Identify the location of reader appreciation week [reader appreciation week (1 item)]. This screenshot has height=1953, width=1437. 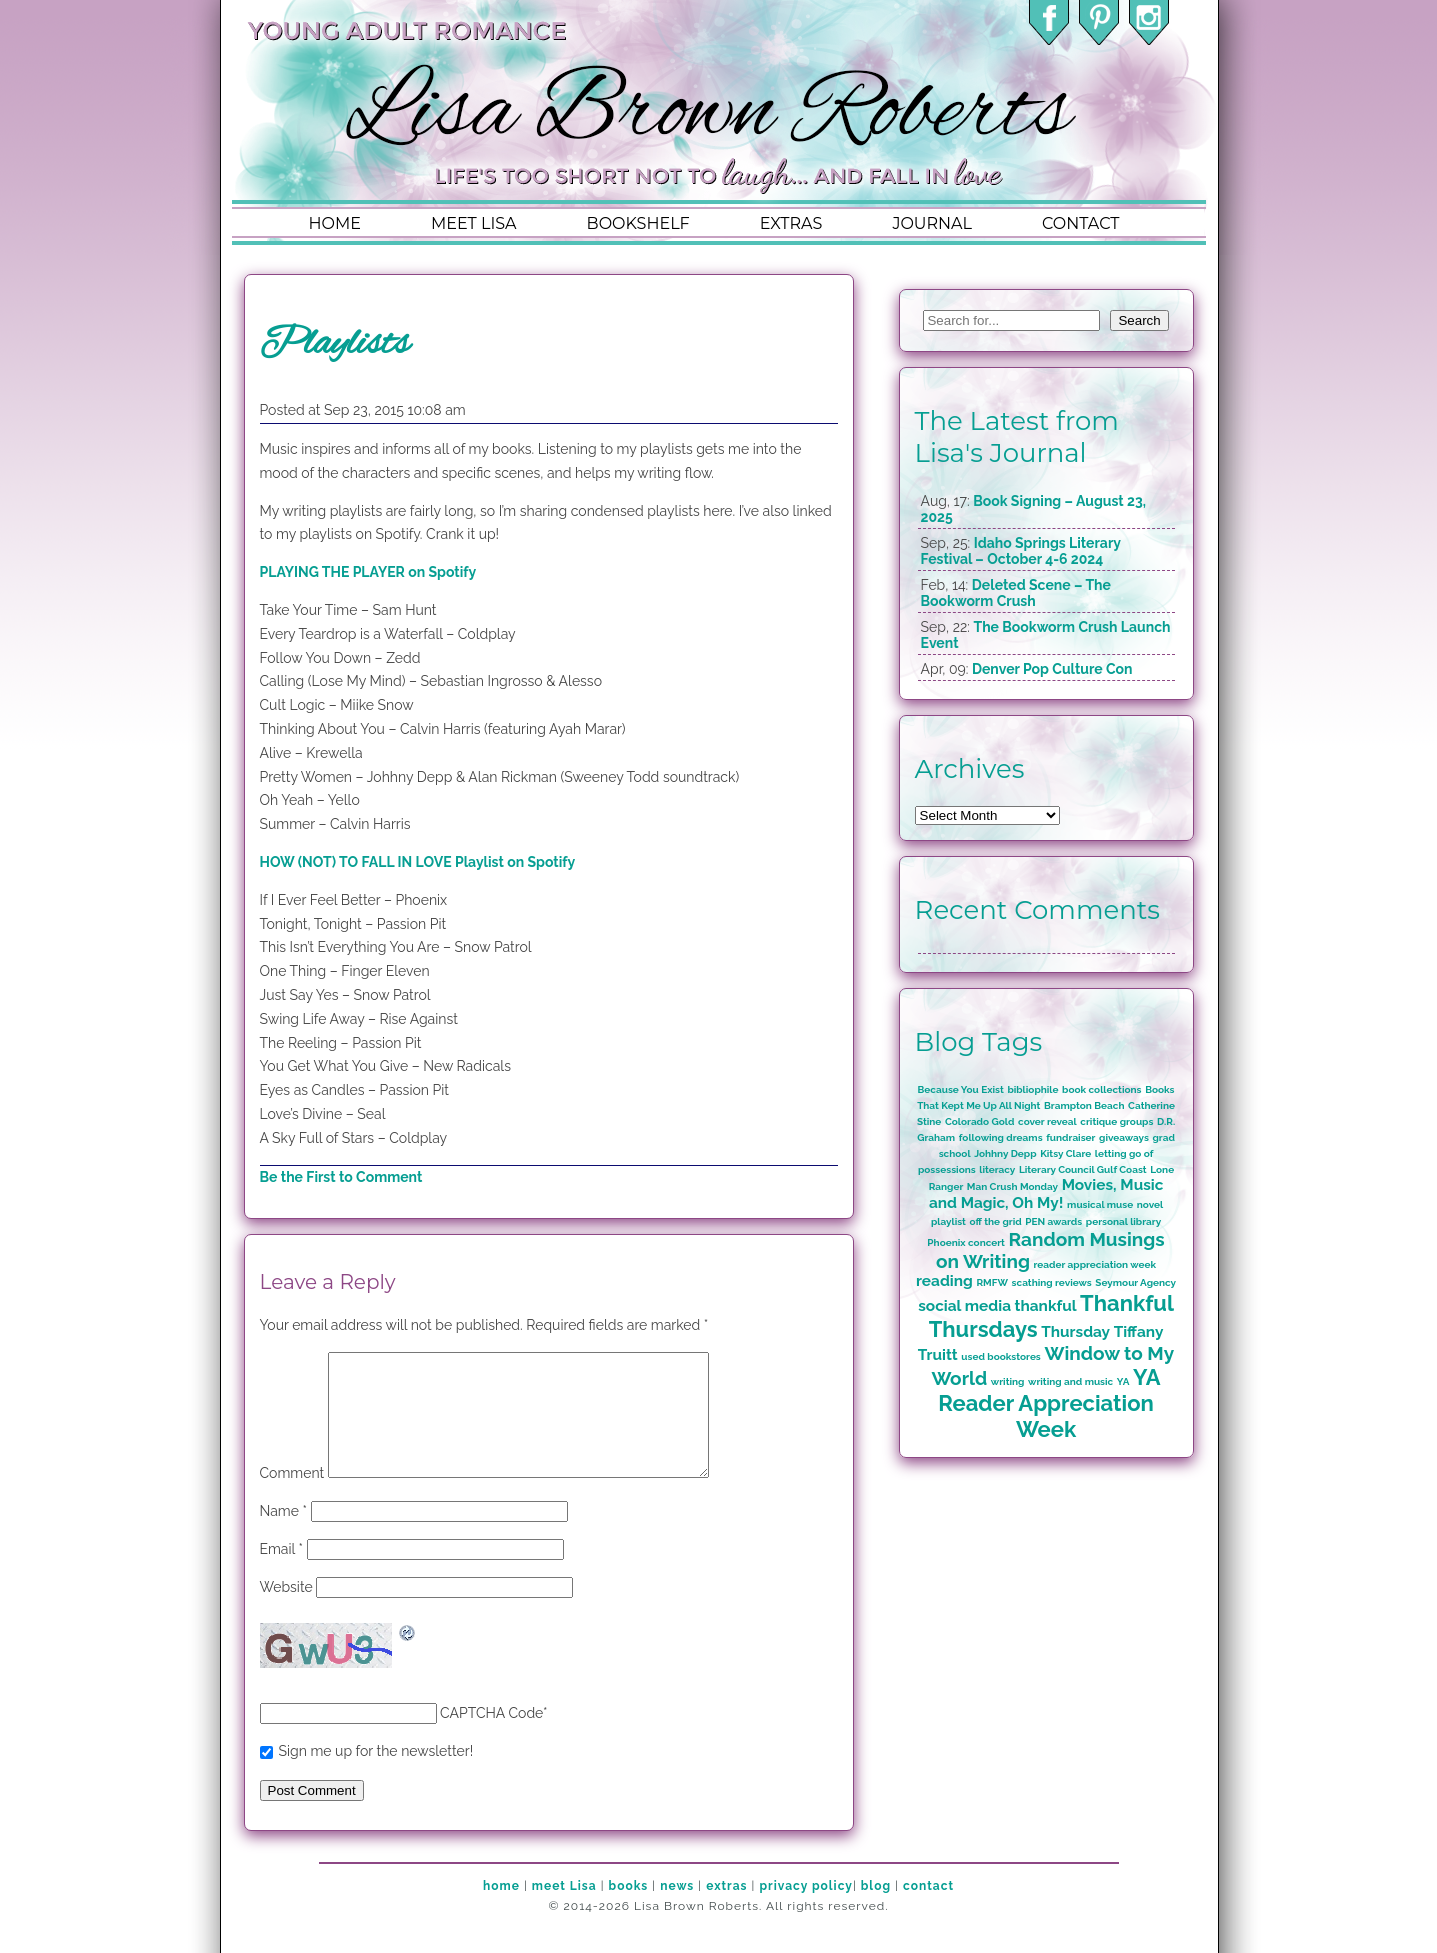
(1095, 1264).